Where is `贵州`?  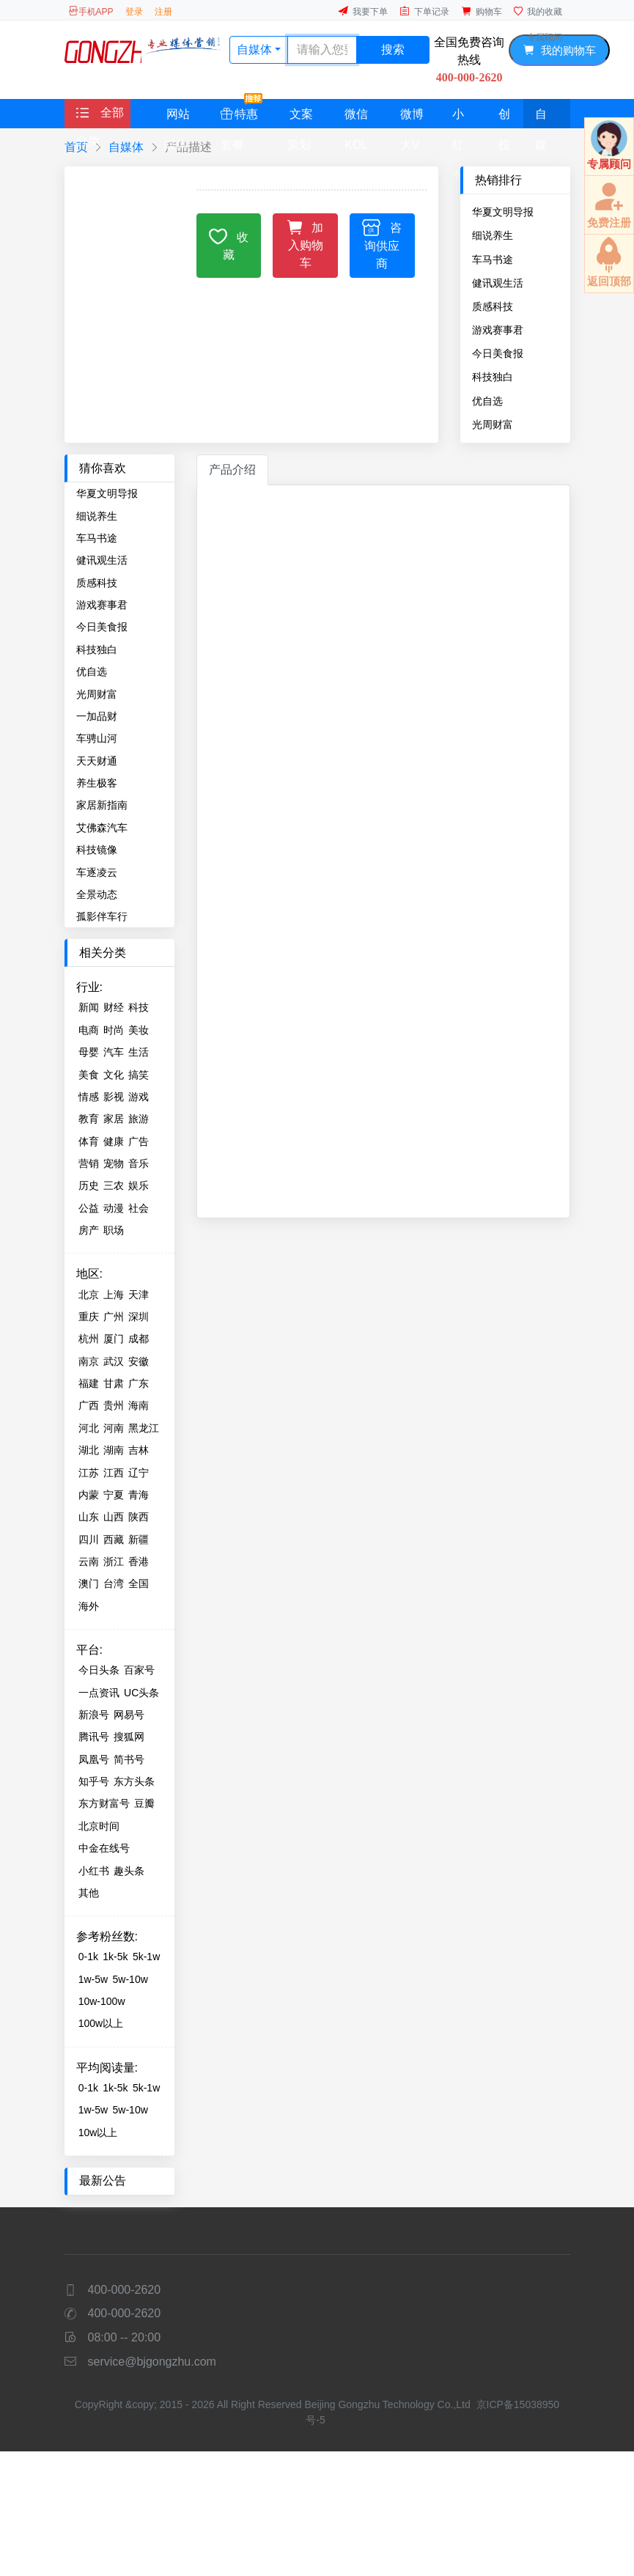 贵州 is located at coordinates (113, 1405).